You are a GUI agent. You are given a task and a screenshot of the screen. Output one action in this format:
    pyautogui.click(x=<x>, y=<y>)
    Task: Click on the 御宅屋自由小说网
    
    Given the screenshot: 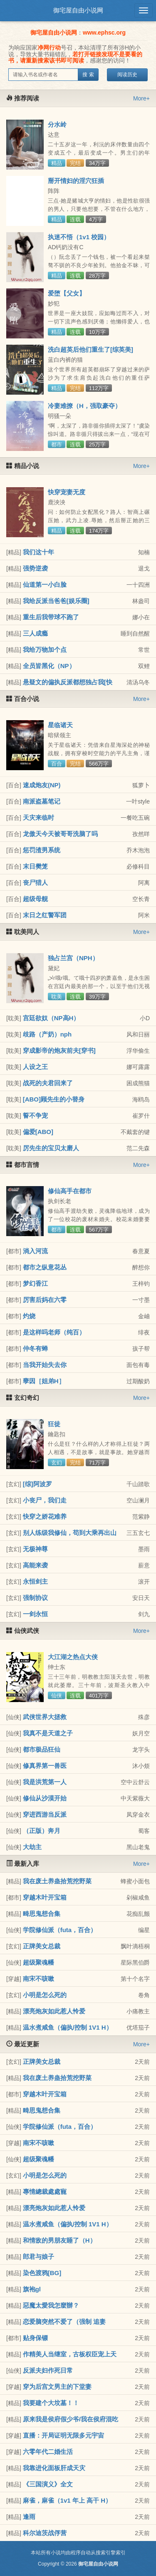 What is the action you would take?
    pyautogui.click(x=78, y=10)
    